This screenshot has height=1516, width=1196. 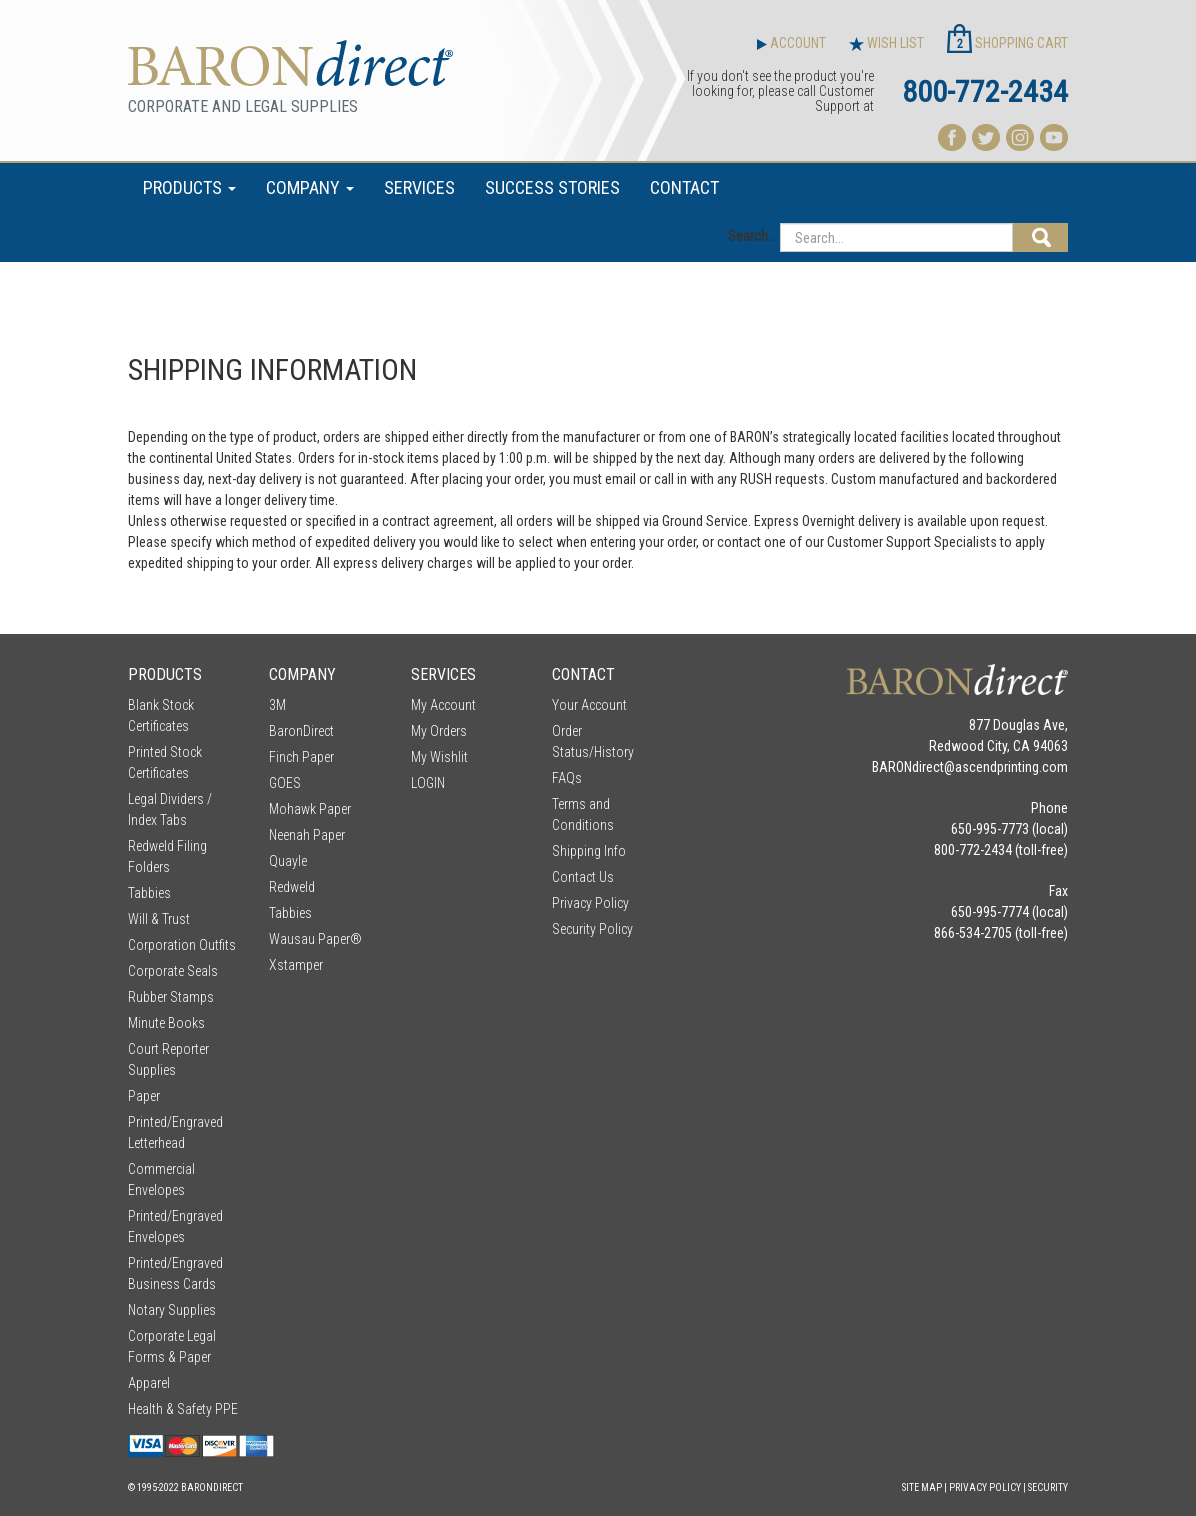 What do you see at coordinates (307, 835) in the screenshot?
I see `Neenah Paper` at bounding box center [307, 835].